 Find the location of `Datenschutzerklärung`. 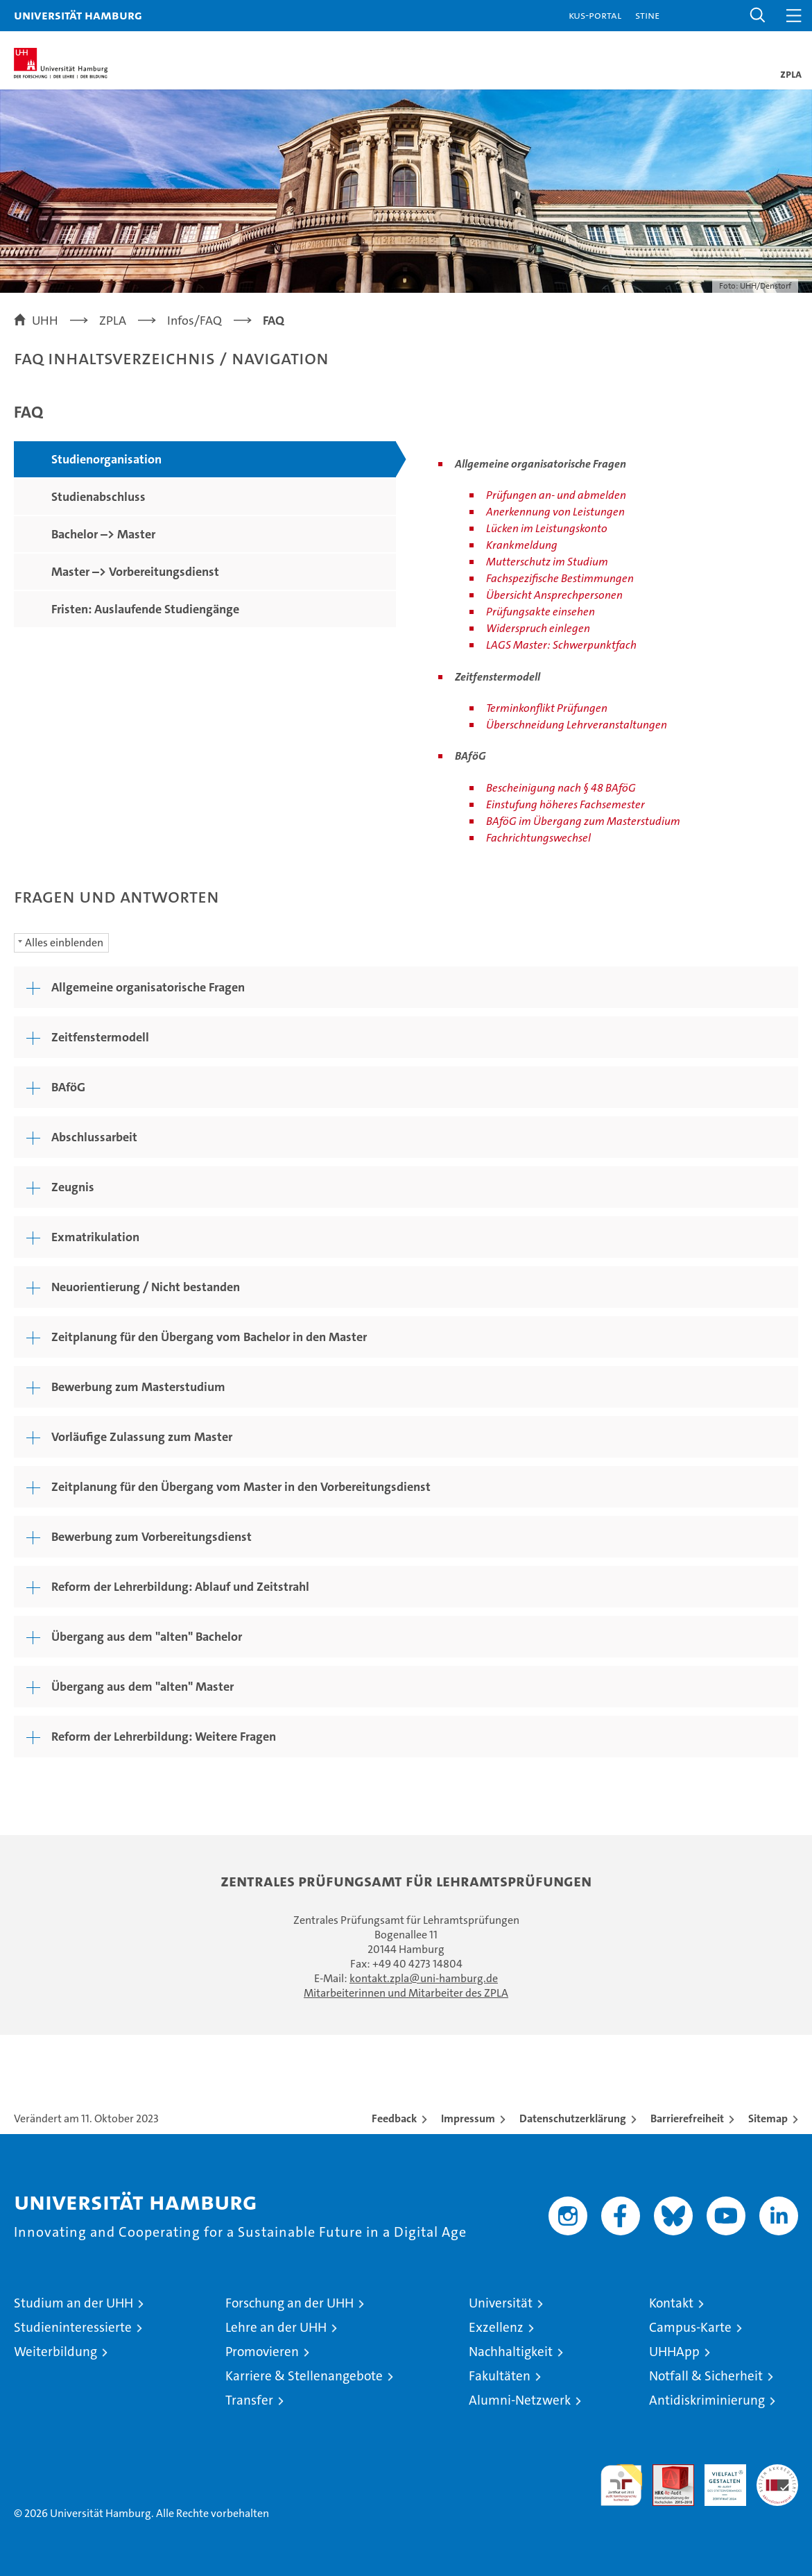

Datenschutzerklärung is located at coordinates (572, 2118).